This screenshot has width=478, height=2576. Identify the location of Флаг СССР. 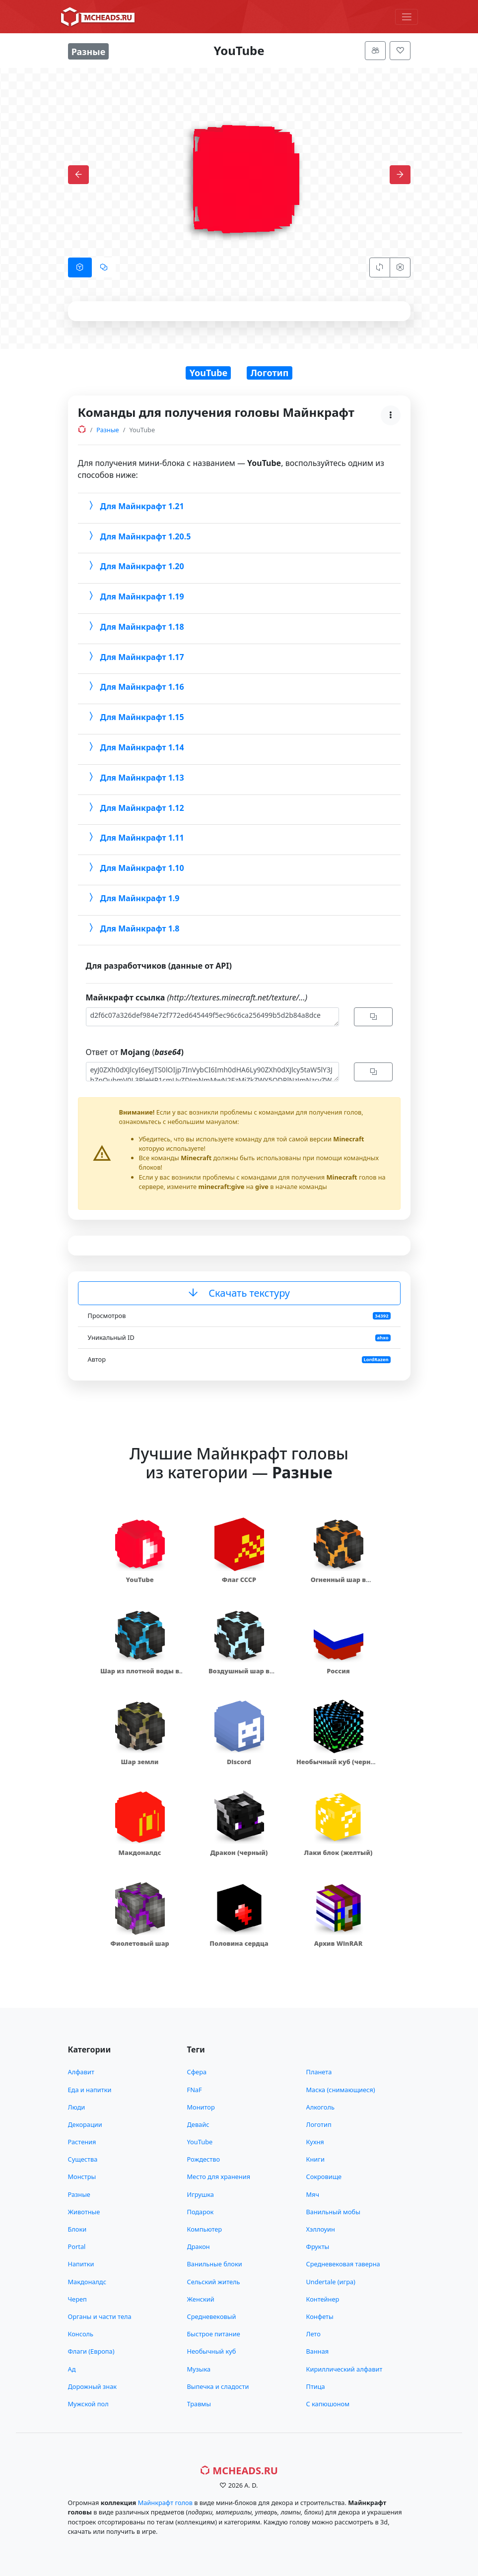
(239, 1579).